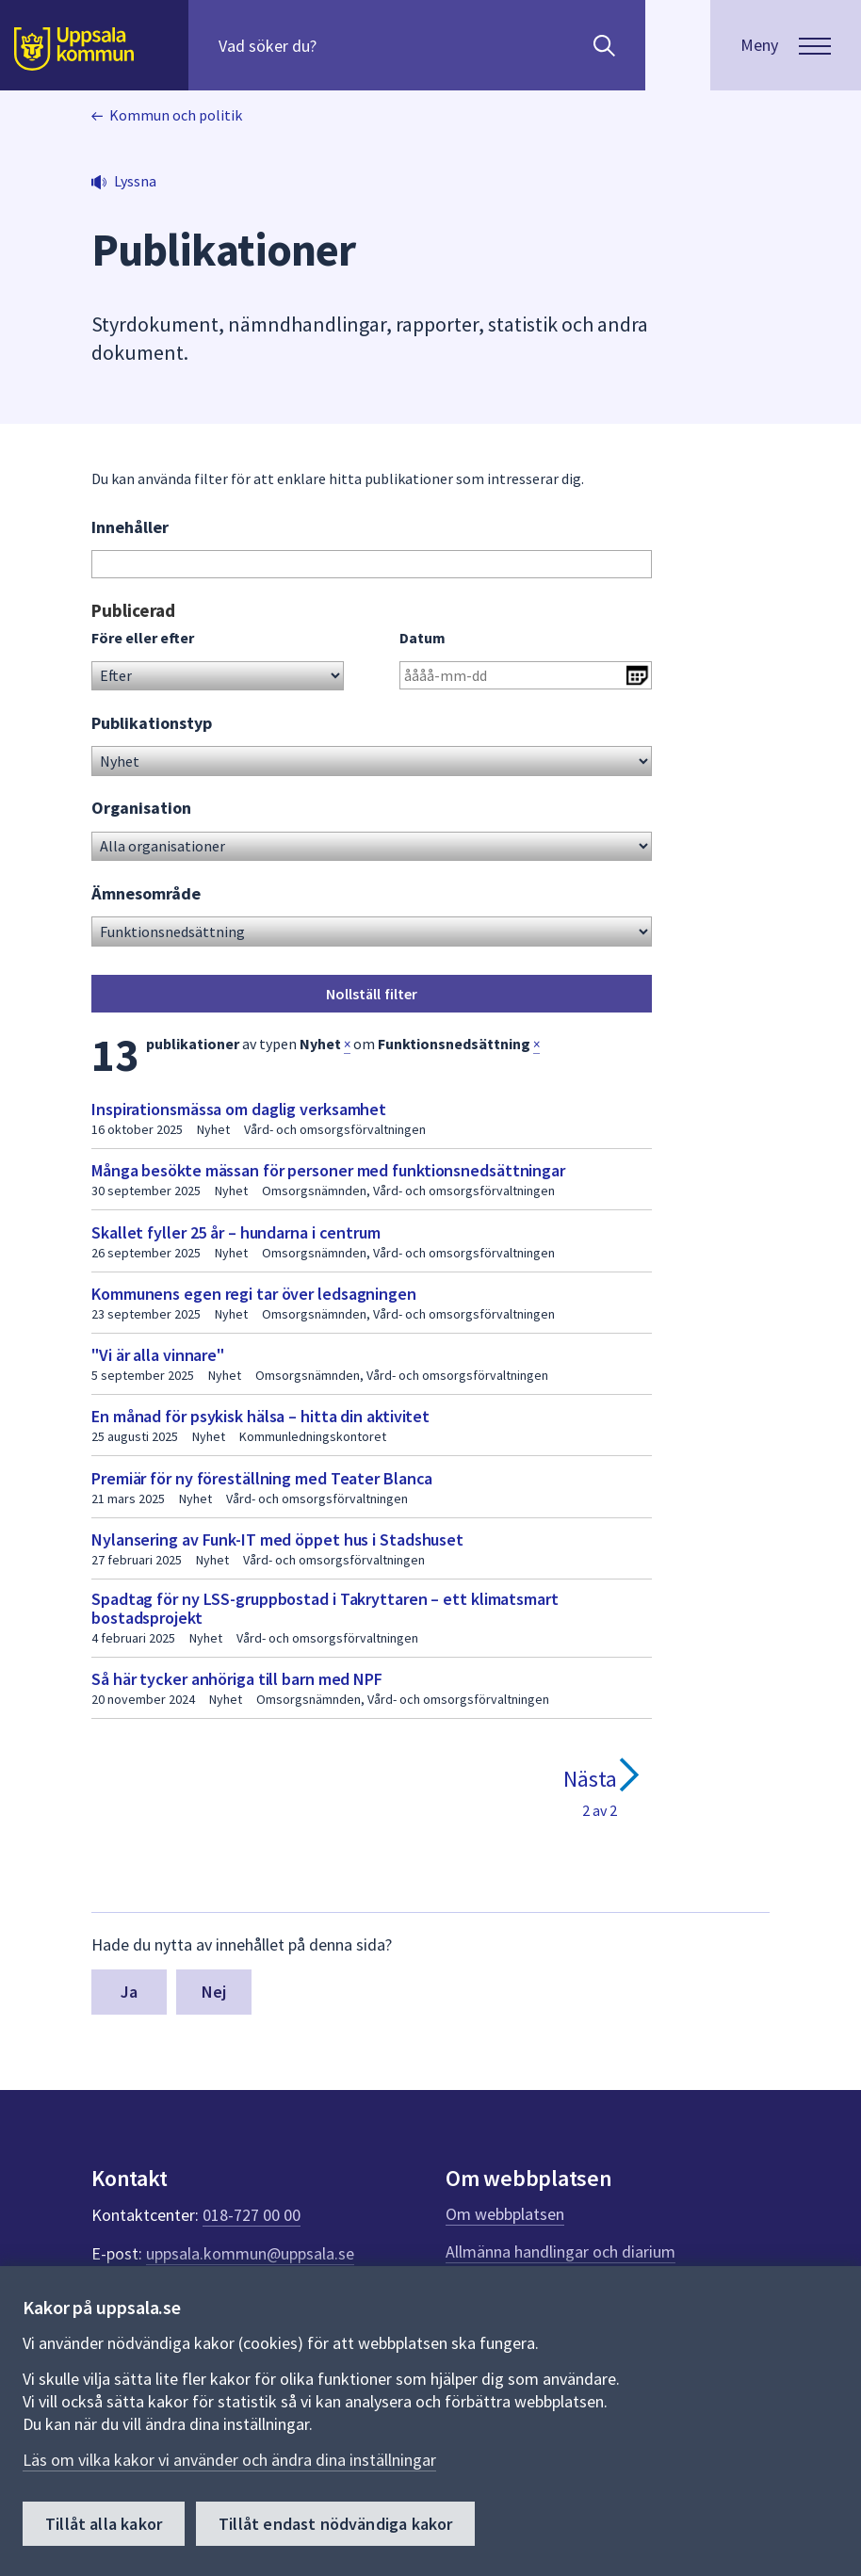  What do you see at coordinates (277, 1539) in the screenshot?
I see `Nylansering av Funk-IT med öppet hus i Stadshuset` at bounding box center [277, 1539].